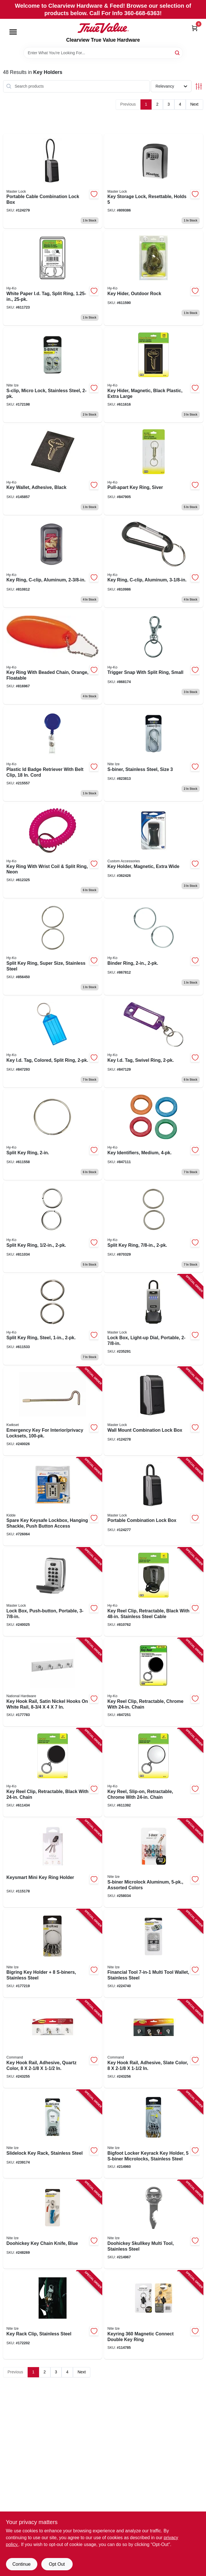 This screenshot has height=2576, width=206. Describe the element at coordinates (52, 2134) in the screenshot. I see `[Go to slidelock-key-rack-stainless-steel-094664040175 product page]` at that location.